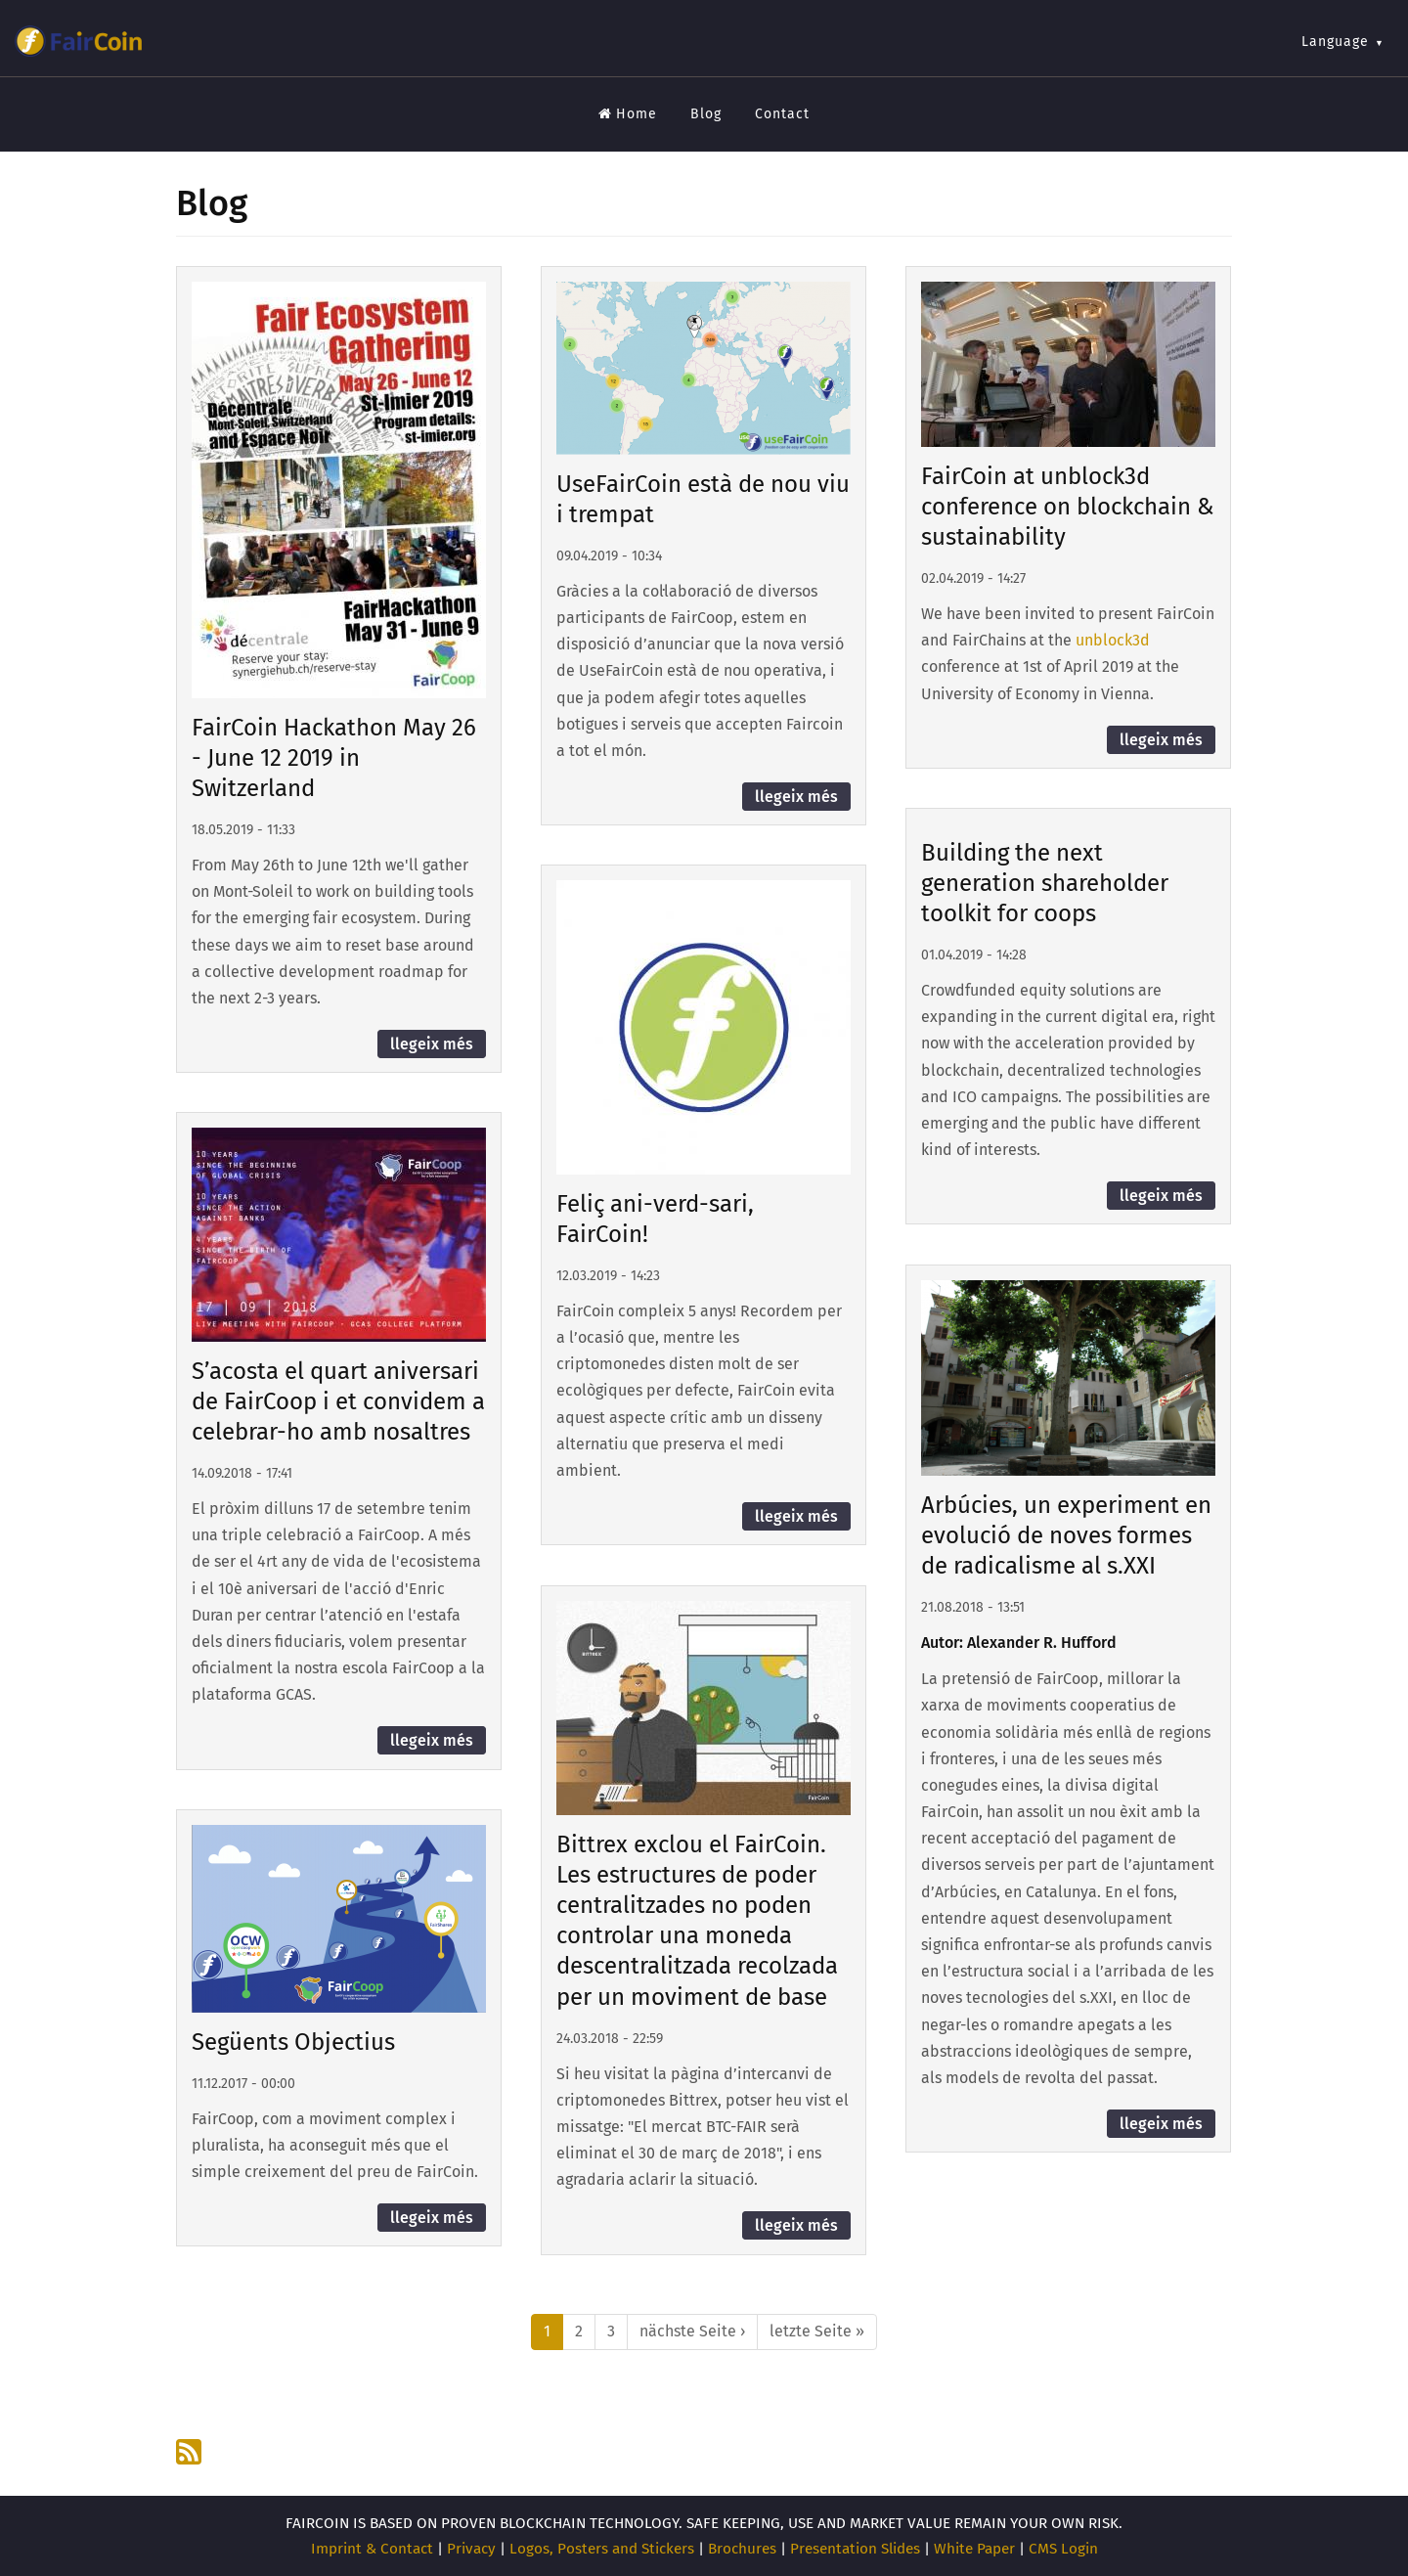 This screenshot has width=1408, height=2576. What do you see at coordinates (742, 2548) in the screenshot?
I see `Brochures` at bounding box center [742, 2548].